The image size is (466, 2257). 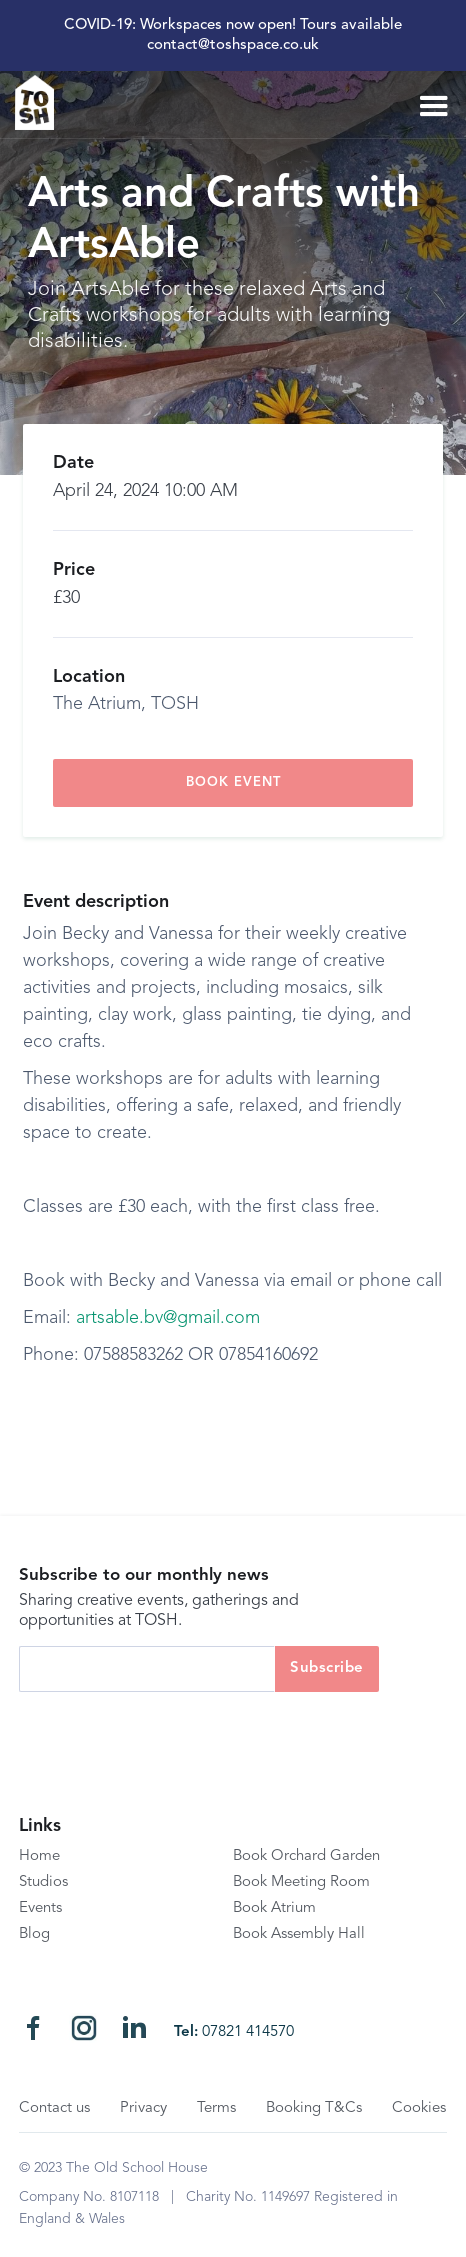 I want to click on Contact us, so click(x=54, y=2108).